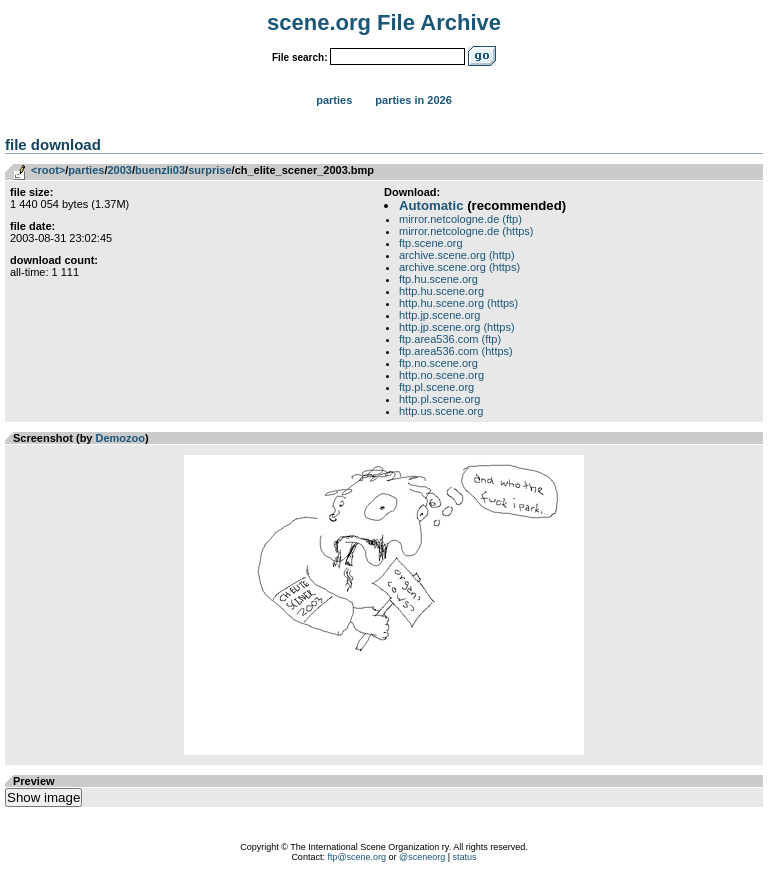 Image resolution: width=768 pixels, height=882 pixels. Describe the element at coordinates (460, 219) in the screenshot. I see `mirror.netcologne.de (ftp)` at that location.